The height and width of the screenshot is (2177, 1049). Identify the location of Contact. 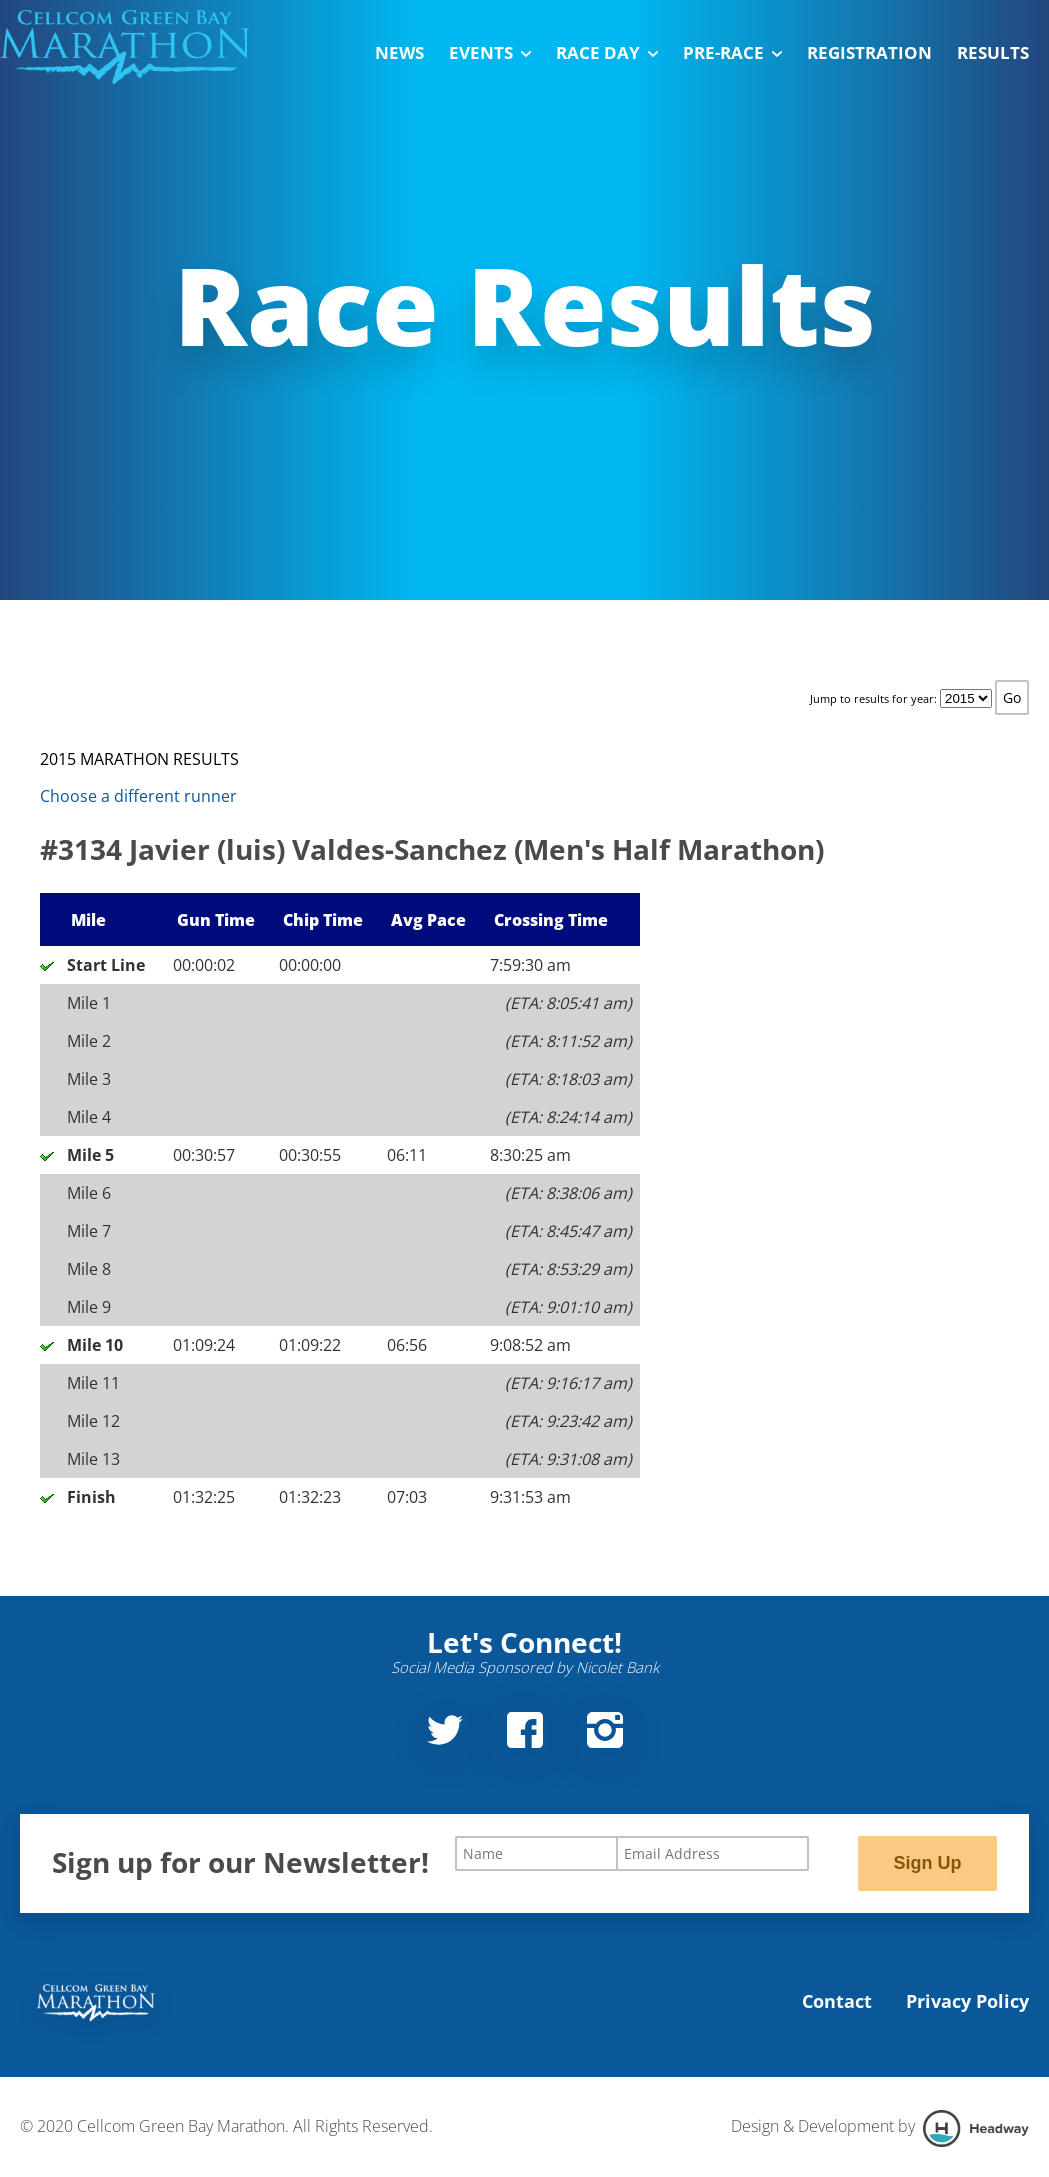
(837, 2001).